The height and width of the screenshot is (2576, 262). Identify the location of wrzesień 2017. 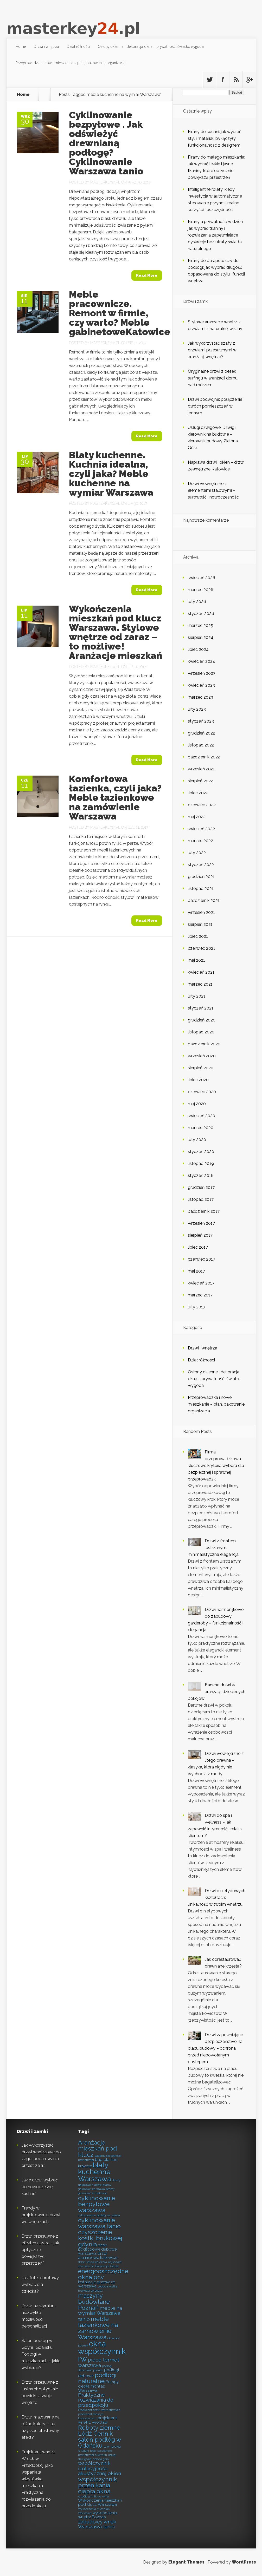
(201, 1223).